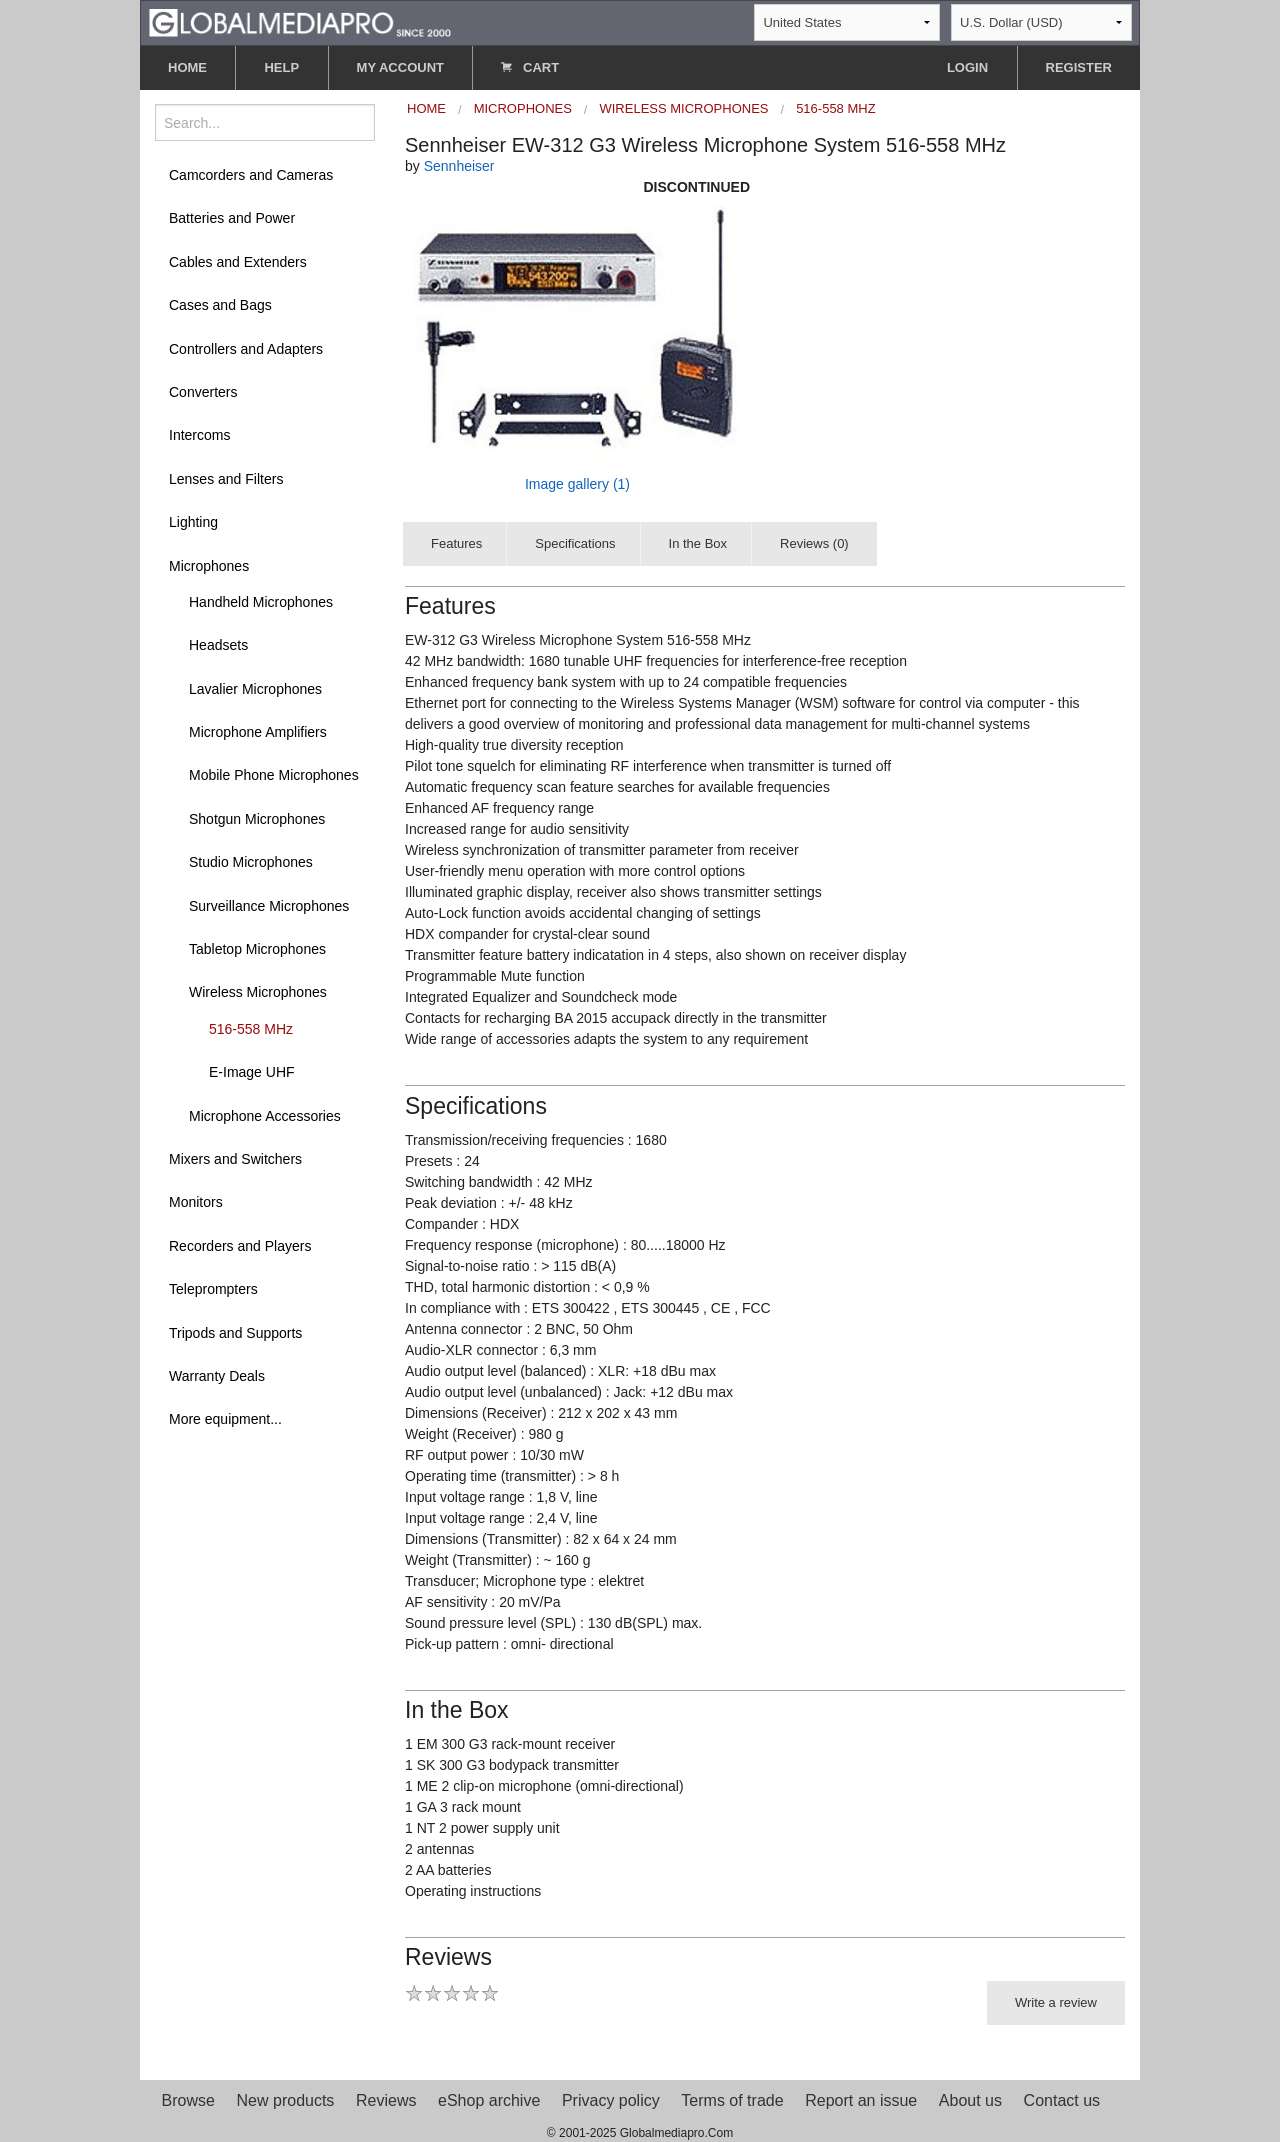 The height and width of the screenshot is (2142, 1280). I want to click on Image gallery (1), so click(577, 484).